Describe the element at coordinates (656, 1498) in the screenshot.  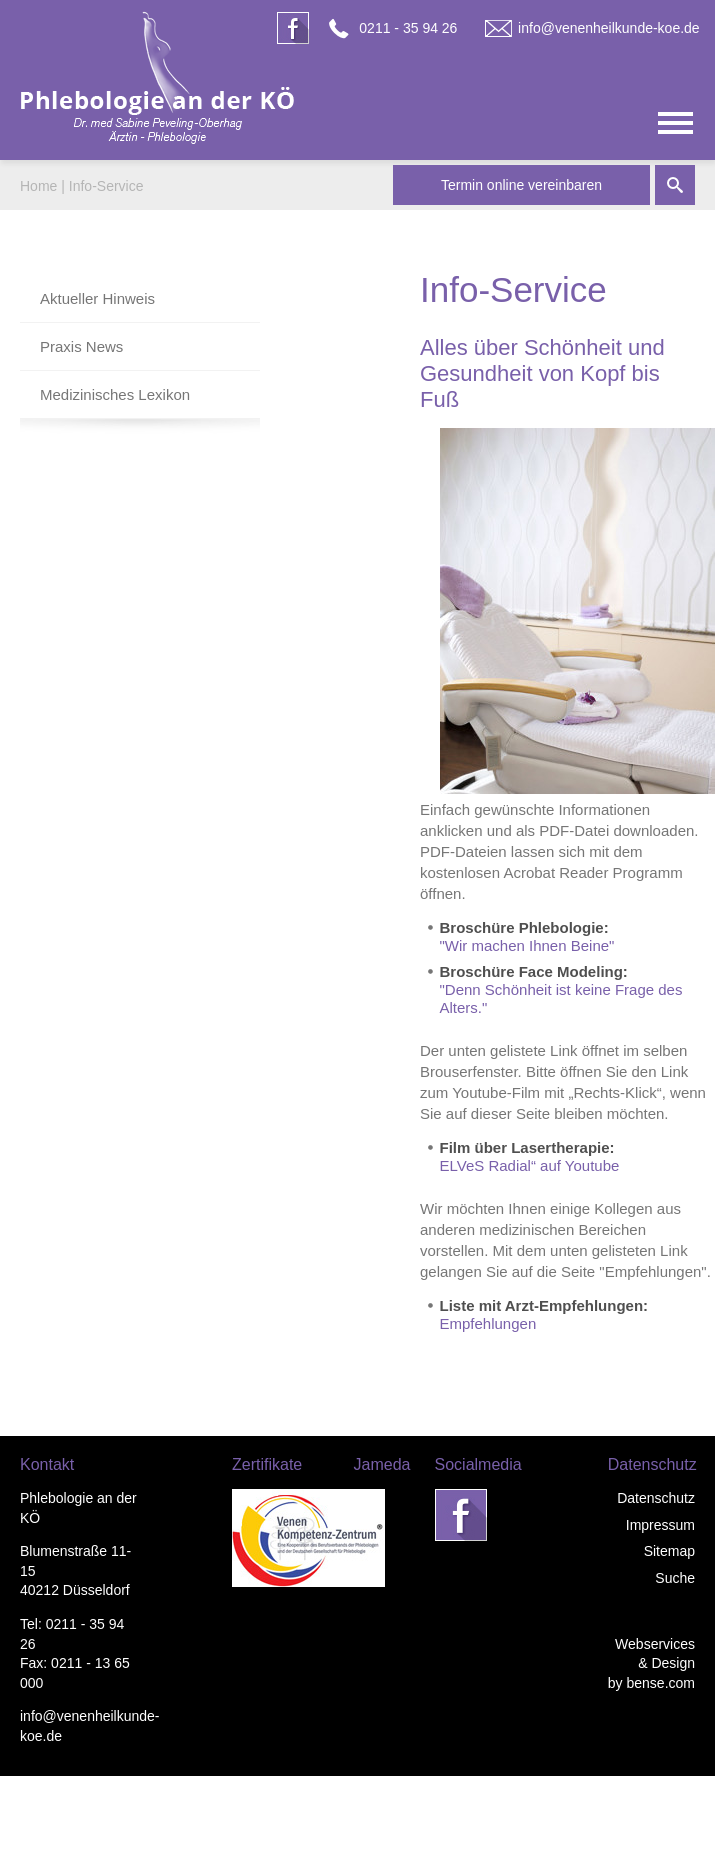
I see `Datenschutz` at that location.